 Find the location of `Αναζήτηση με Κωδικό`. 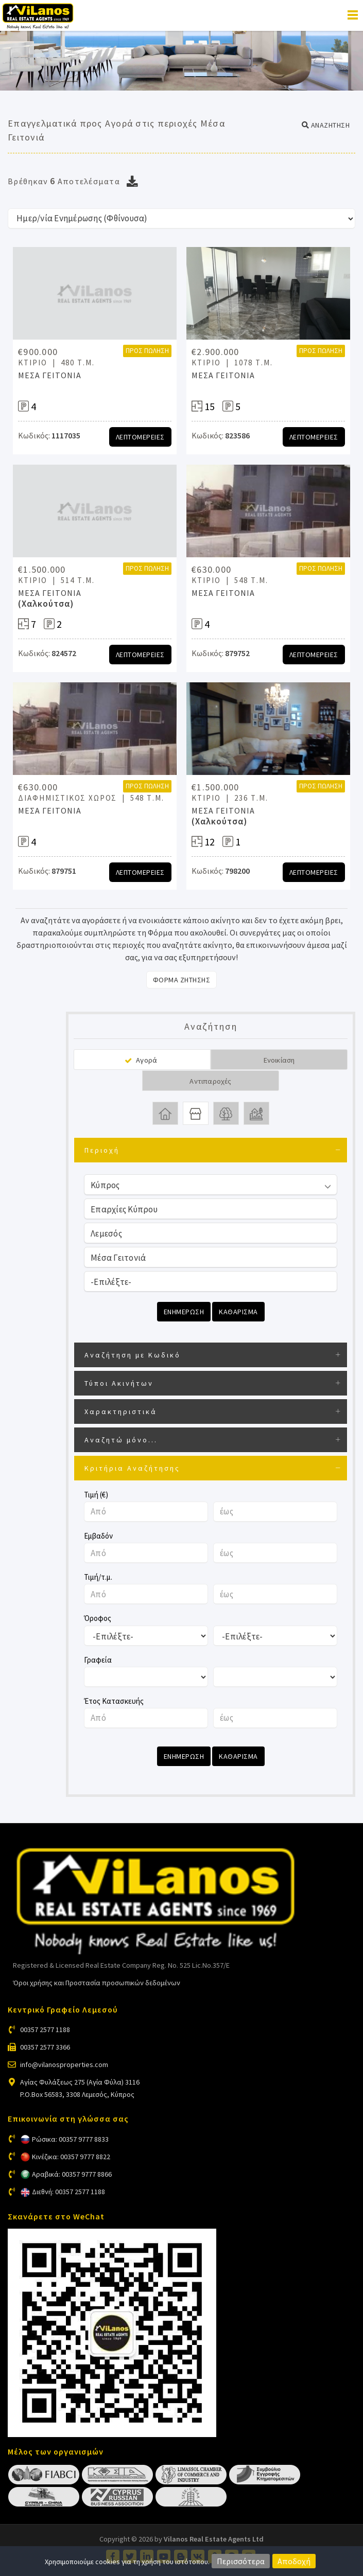

Αναζήτηση με Κωδικό is located at coordinates (132, 1355).